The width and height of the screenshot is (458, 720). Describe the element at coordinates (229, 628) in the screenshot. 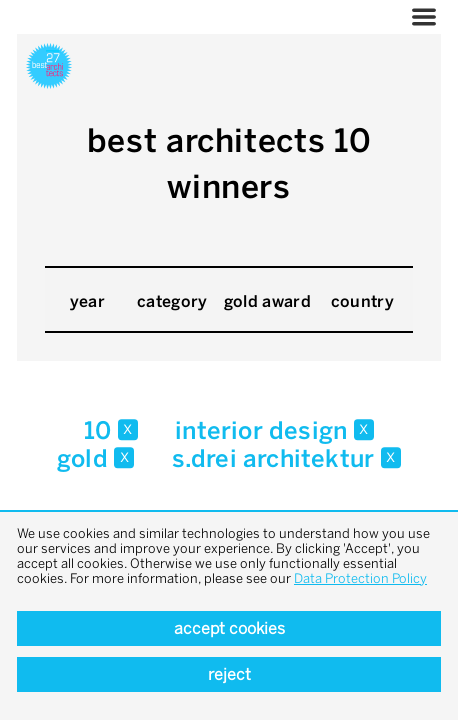

I see `Accept cookies` at that location.